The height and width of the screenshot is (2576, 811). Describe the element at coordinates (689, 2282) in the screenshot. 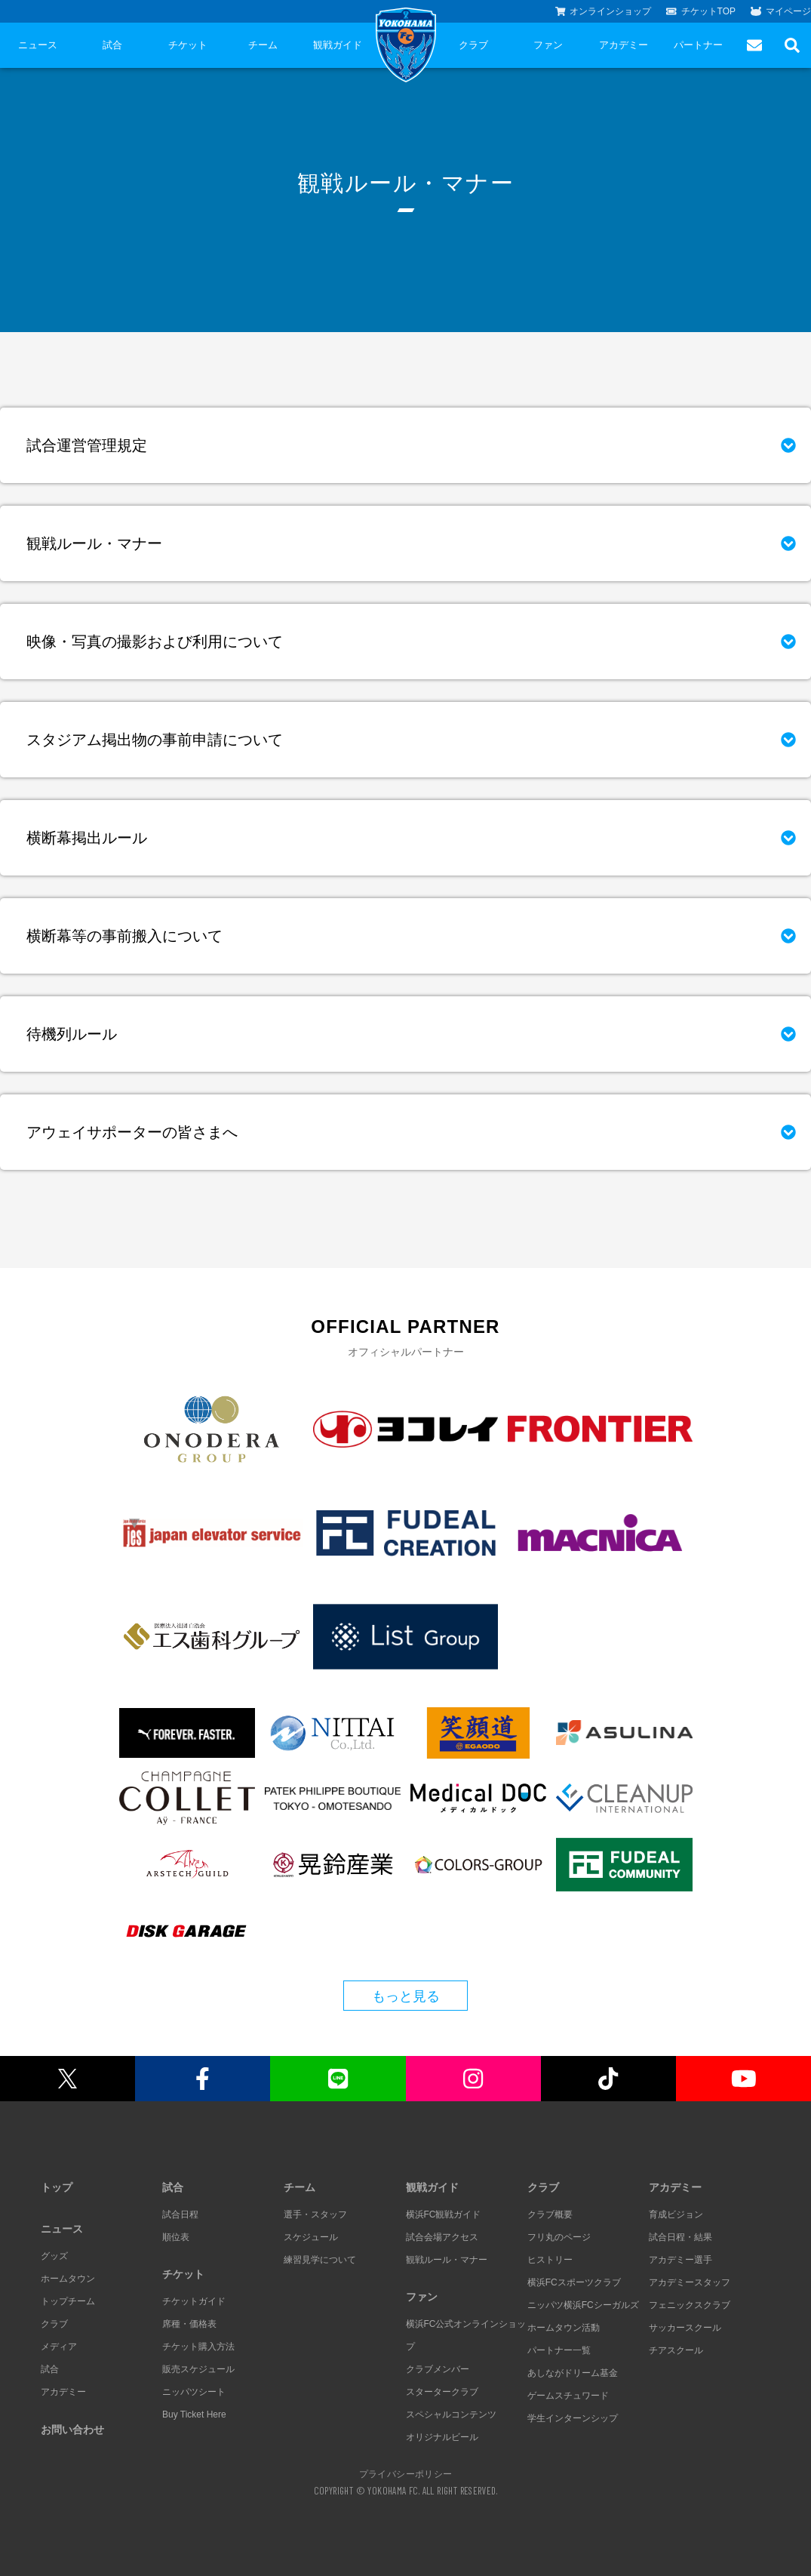

I see `アカデミースタッフ` at that location.